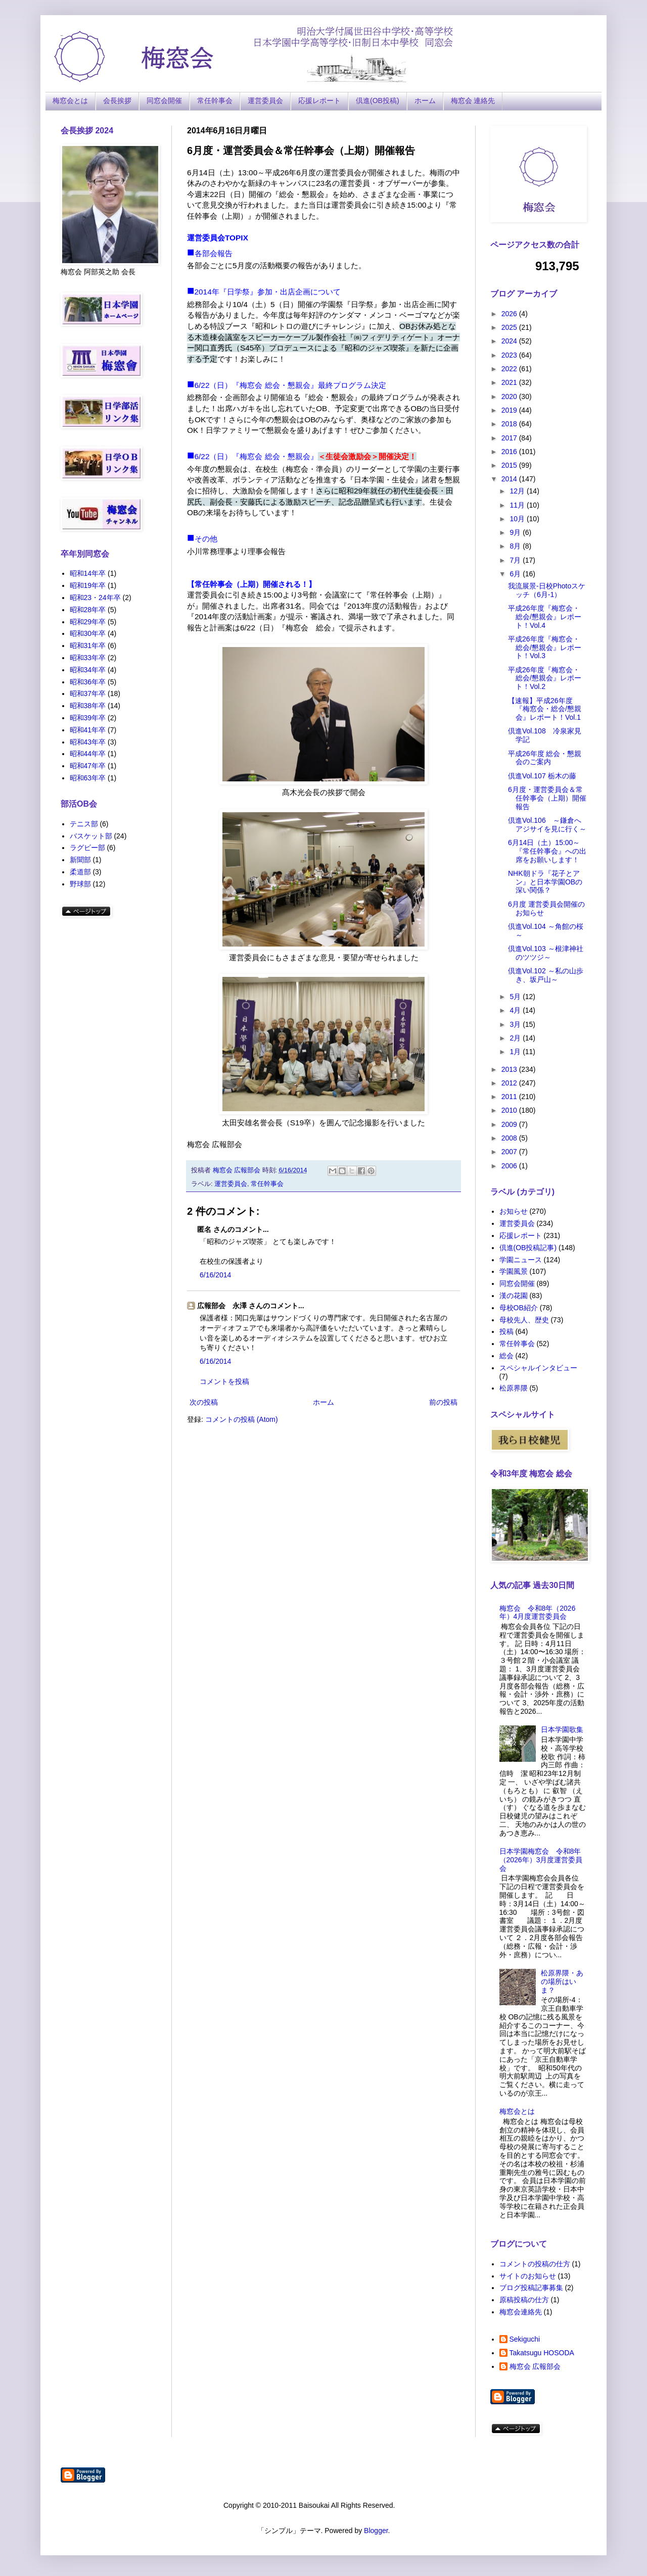 The image size is (647, 2576). What do you see at coordinates (516, 997) in the screenshot?
I see `5月` at bounding box center [516, 997].